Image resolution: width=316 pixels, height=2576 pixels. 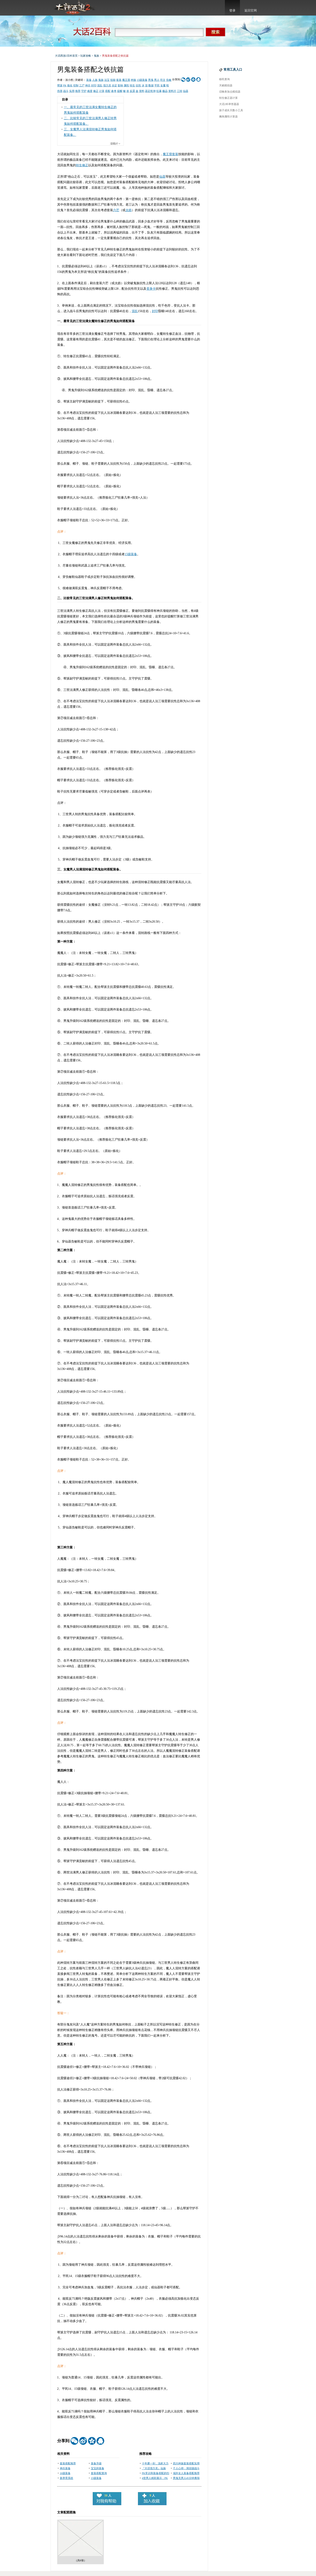 I want to click on 变身卡, so click(x=151, y=288).